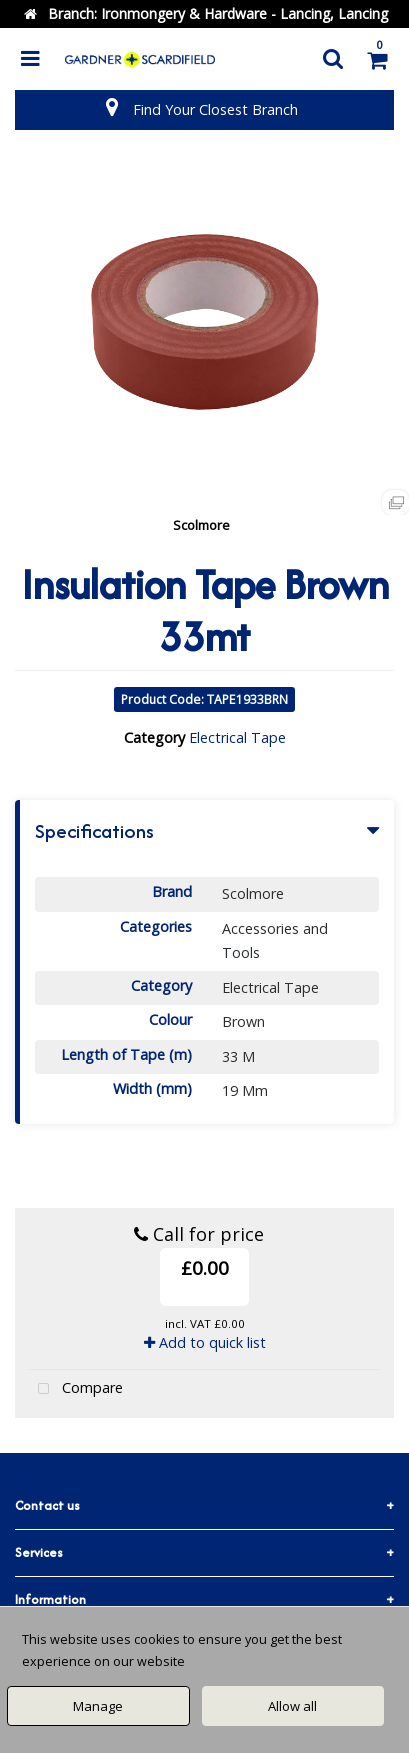 The image size is (409, 1753). I want to click on Allow all, so click(292, 1706).